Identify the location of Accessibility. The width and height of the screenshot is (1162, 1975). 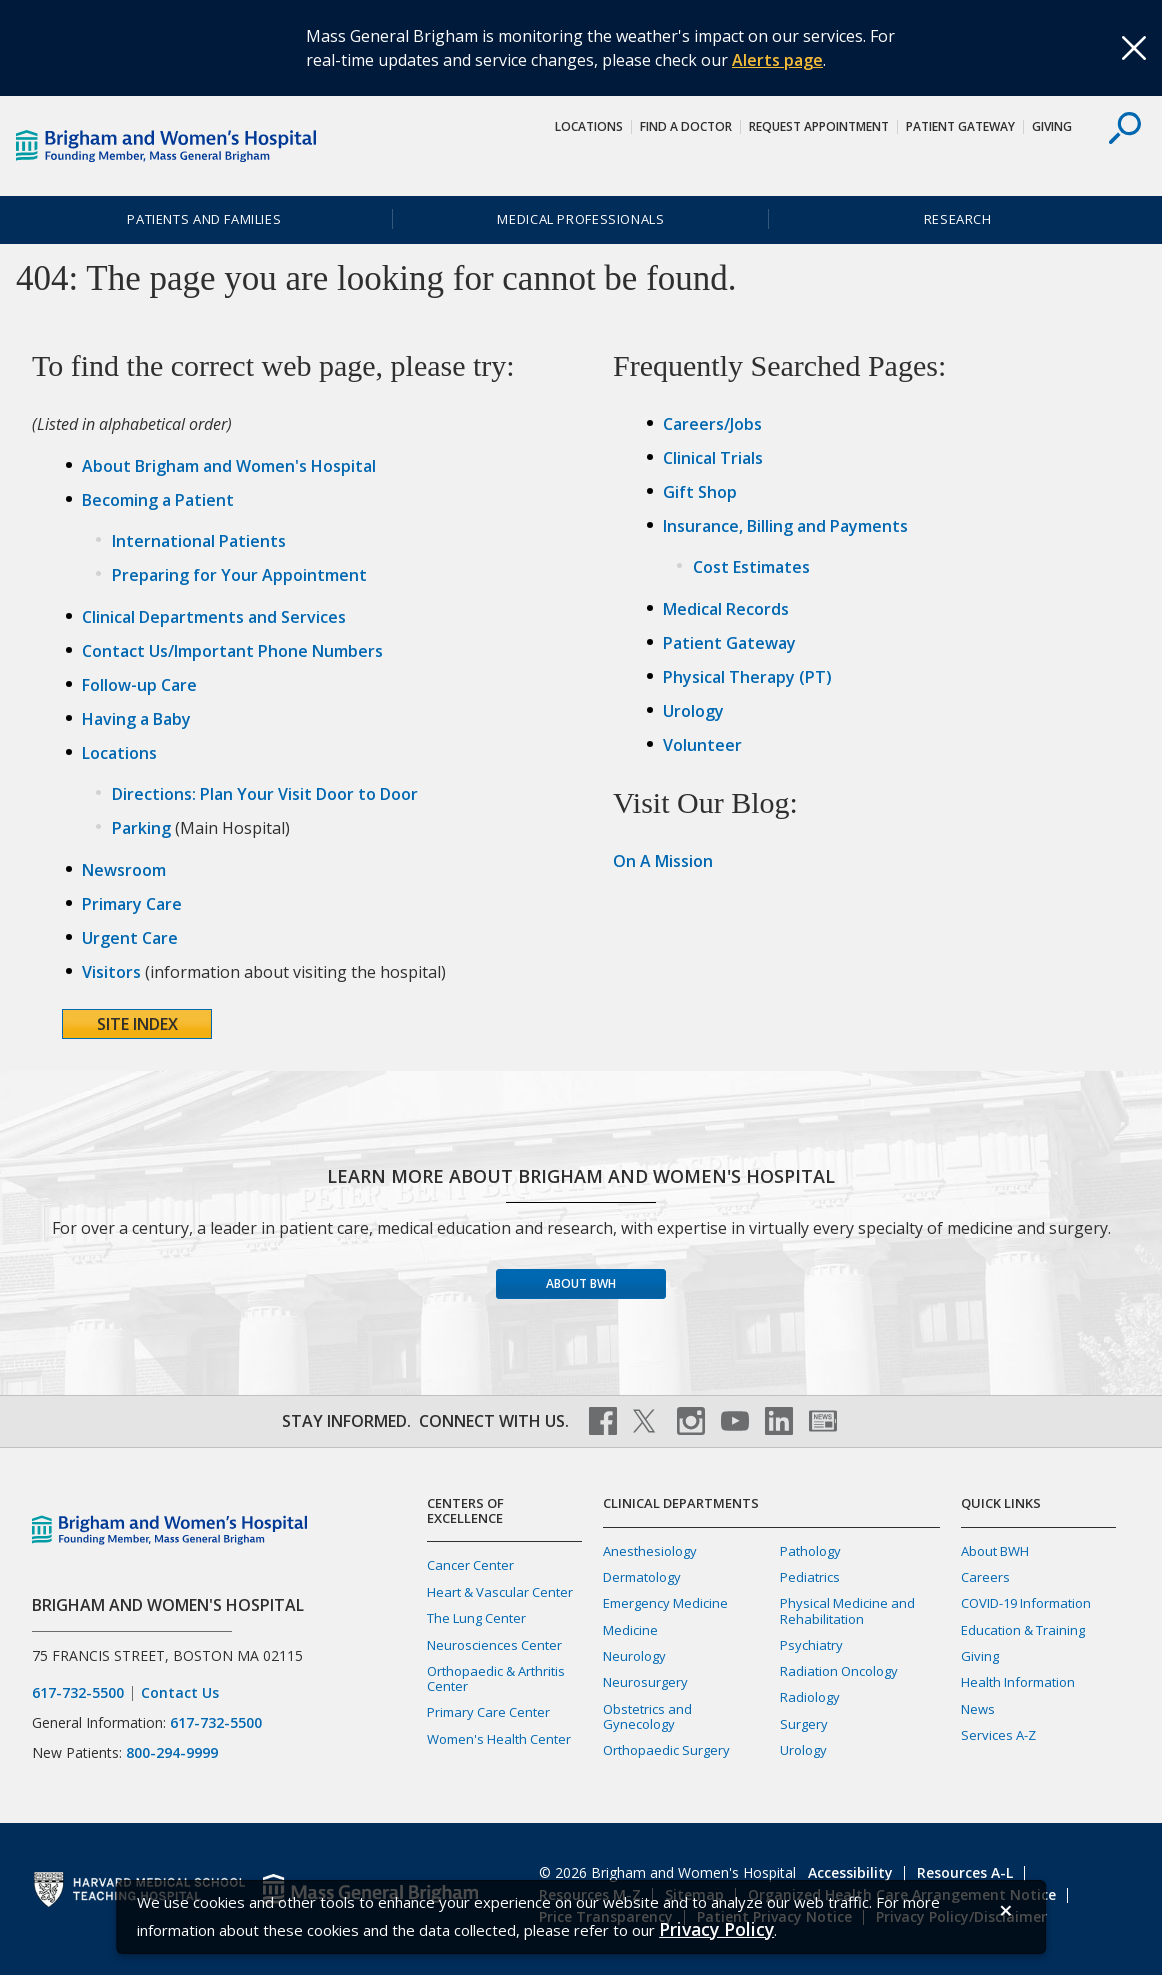
(850, 1872).